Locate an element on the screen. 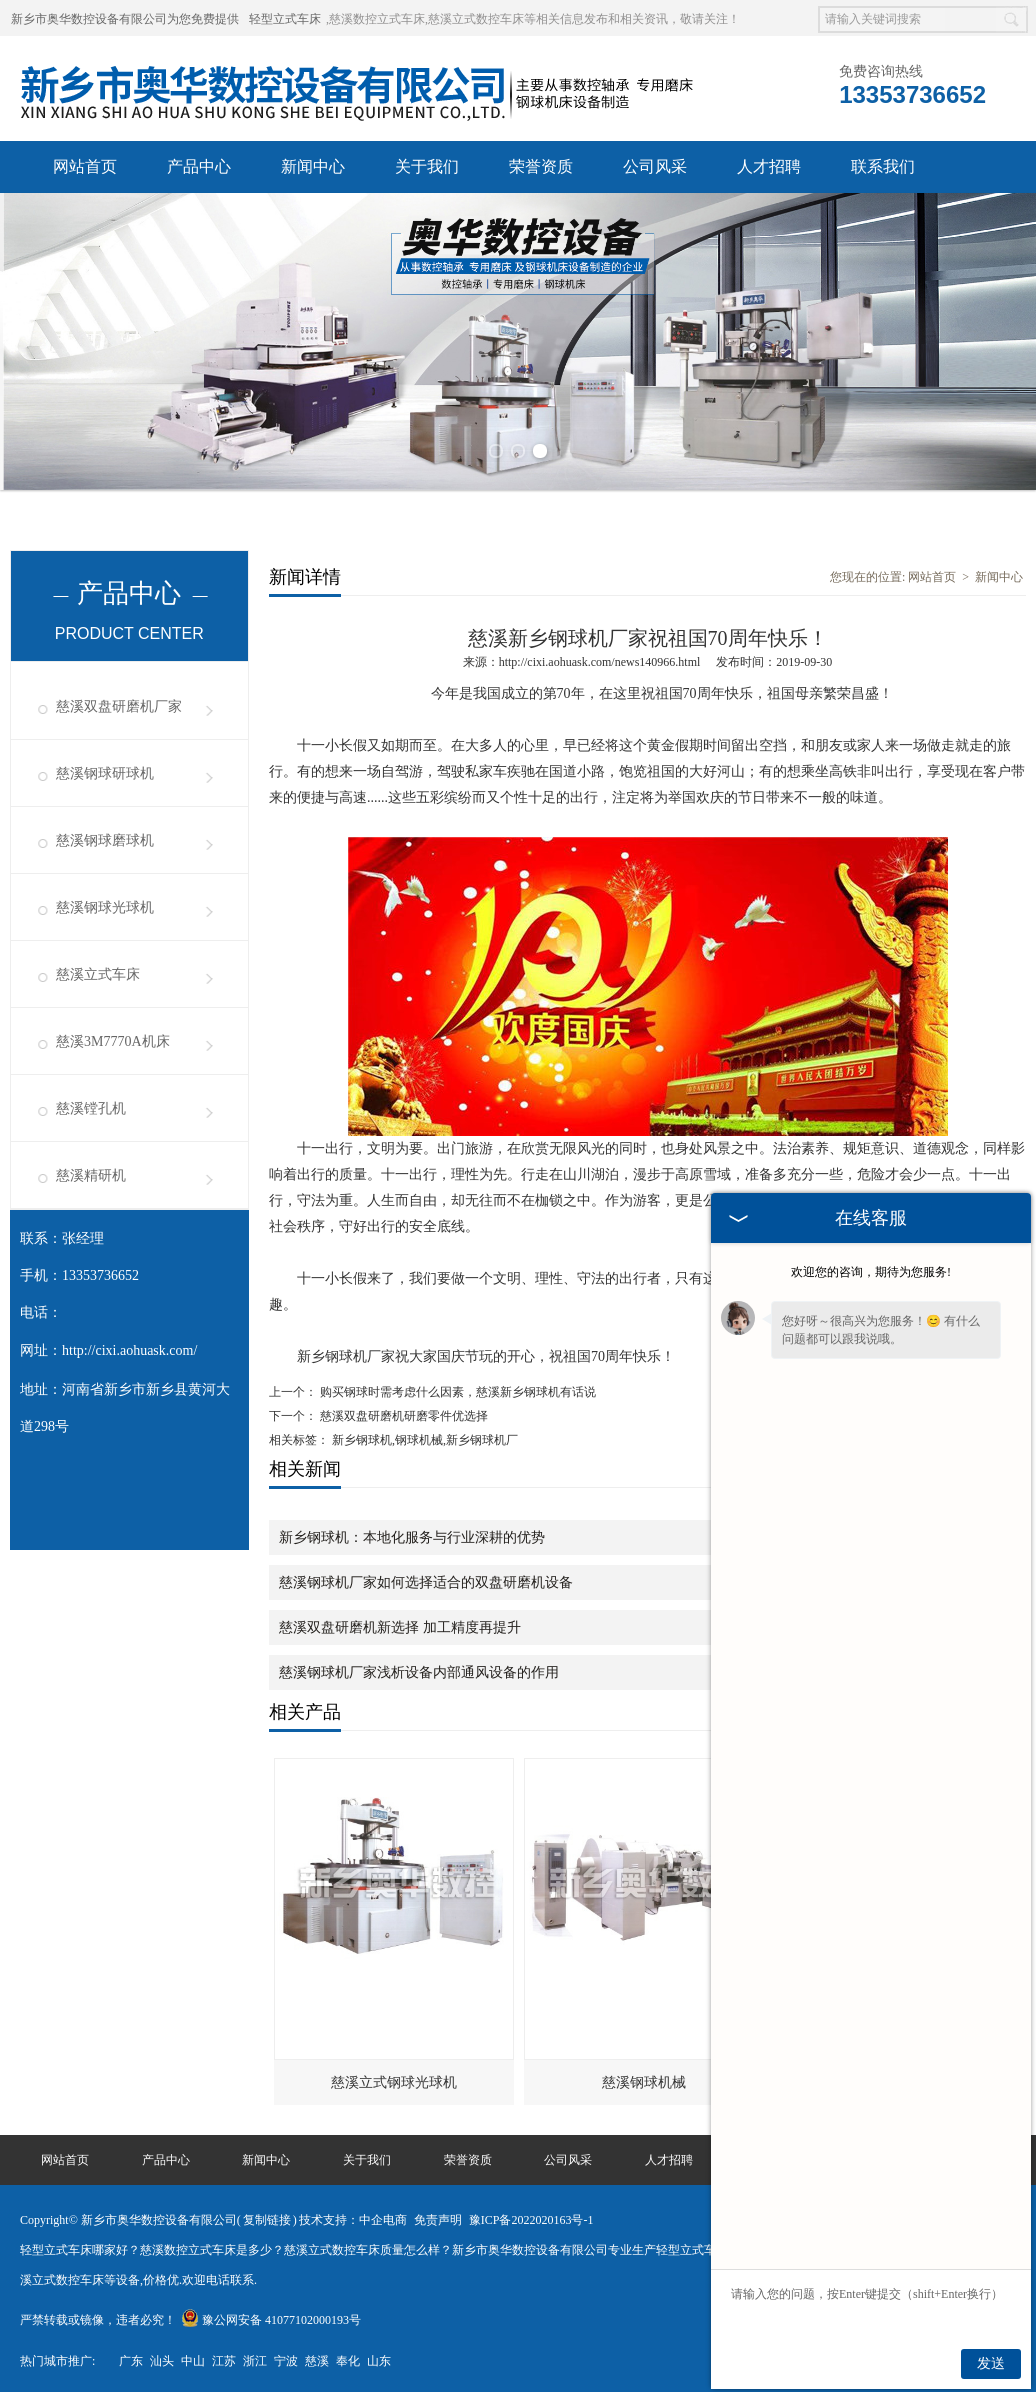 The image size is (1036, 2392). 欢迎您的咨询，期待为您服务! is located at coordinates (871, 1272).